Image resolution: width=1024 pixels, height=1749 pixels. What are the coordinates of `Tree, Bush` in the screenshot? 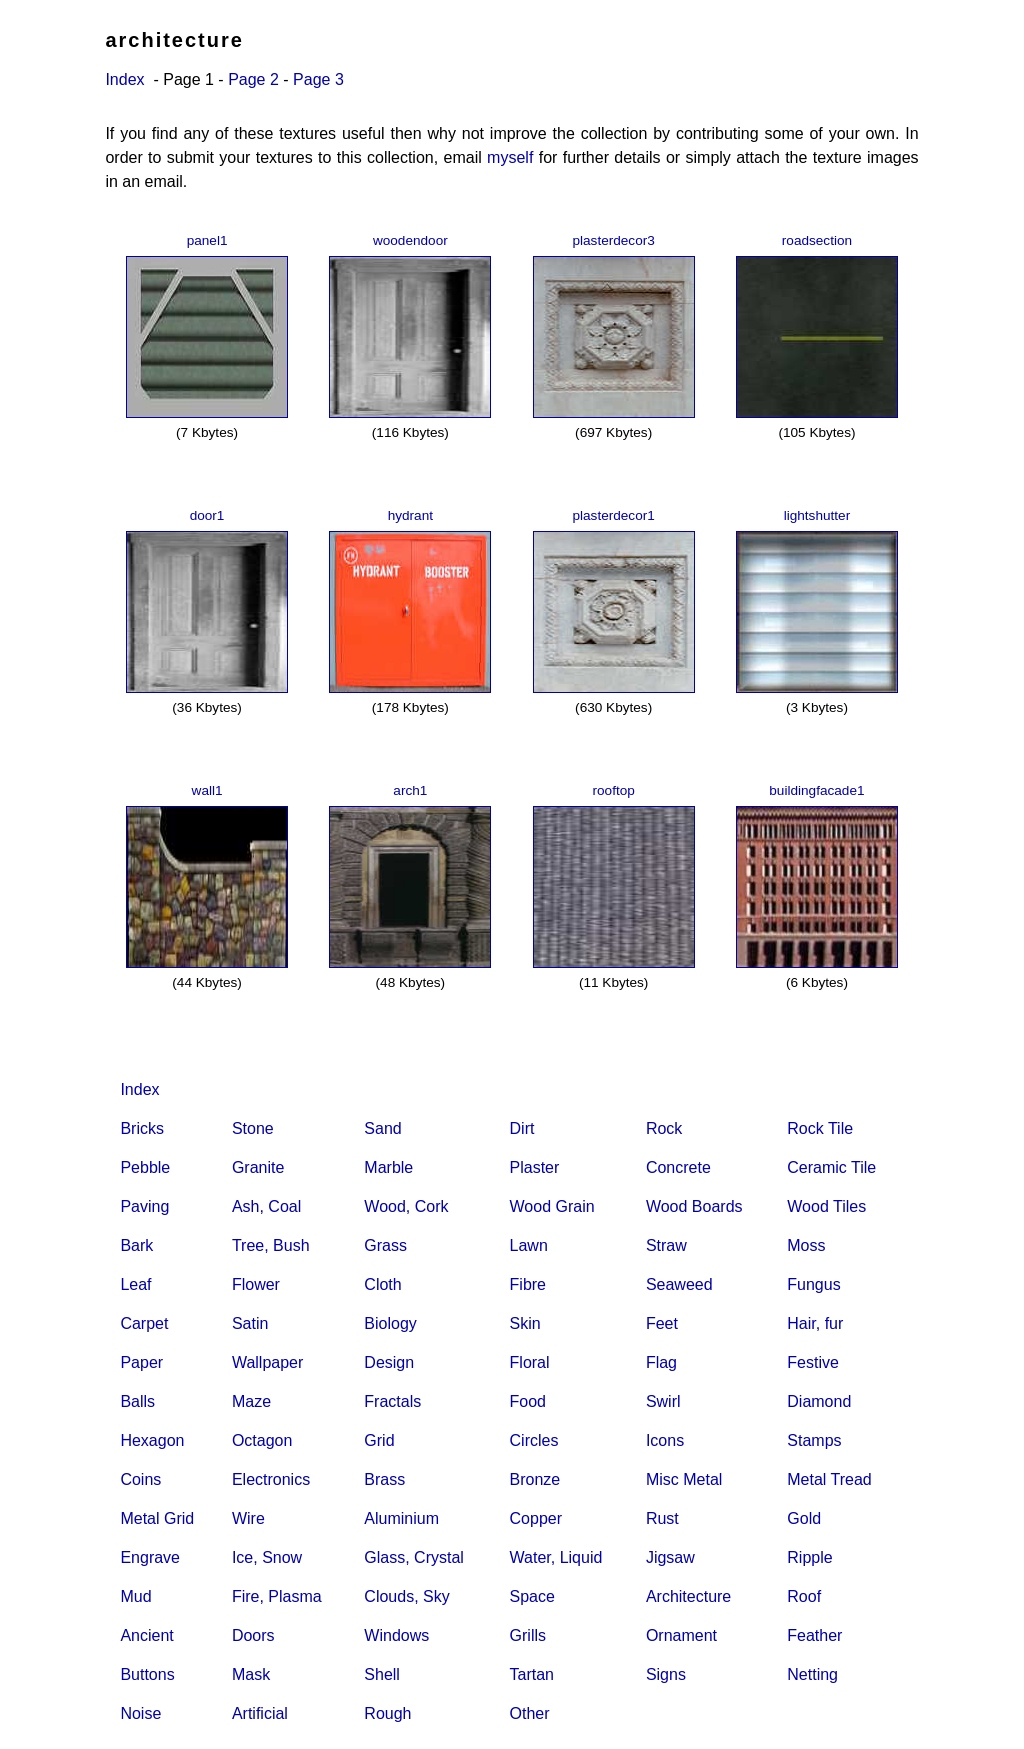 It's located at (271, 1245).